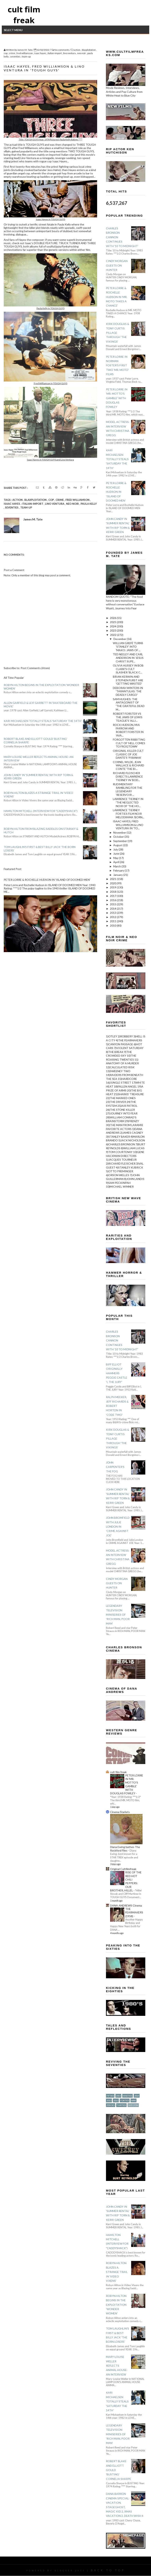 This screenshot has width=151, height=2576. Describe the element at coordinates (116, 1373) in the screenshot. I see `BIFF ELLIOT ORIGINALLY HAMMERS PEGGIE CASTLE 'I, THE JURY'` at that location.